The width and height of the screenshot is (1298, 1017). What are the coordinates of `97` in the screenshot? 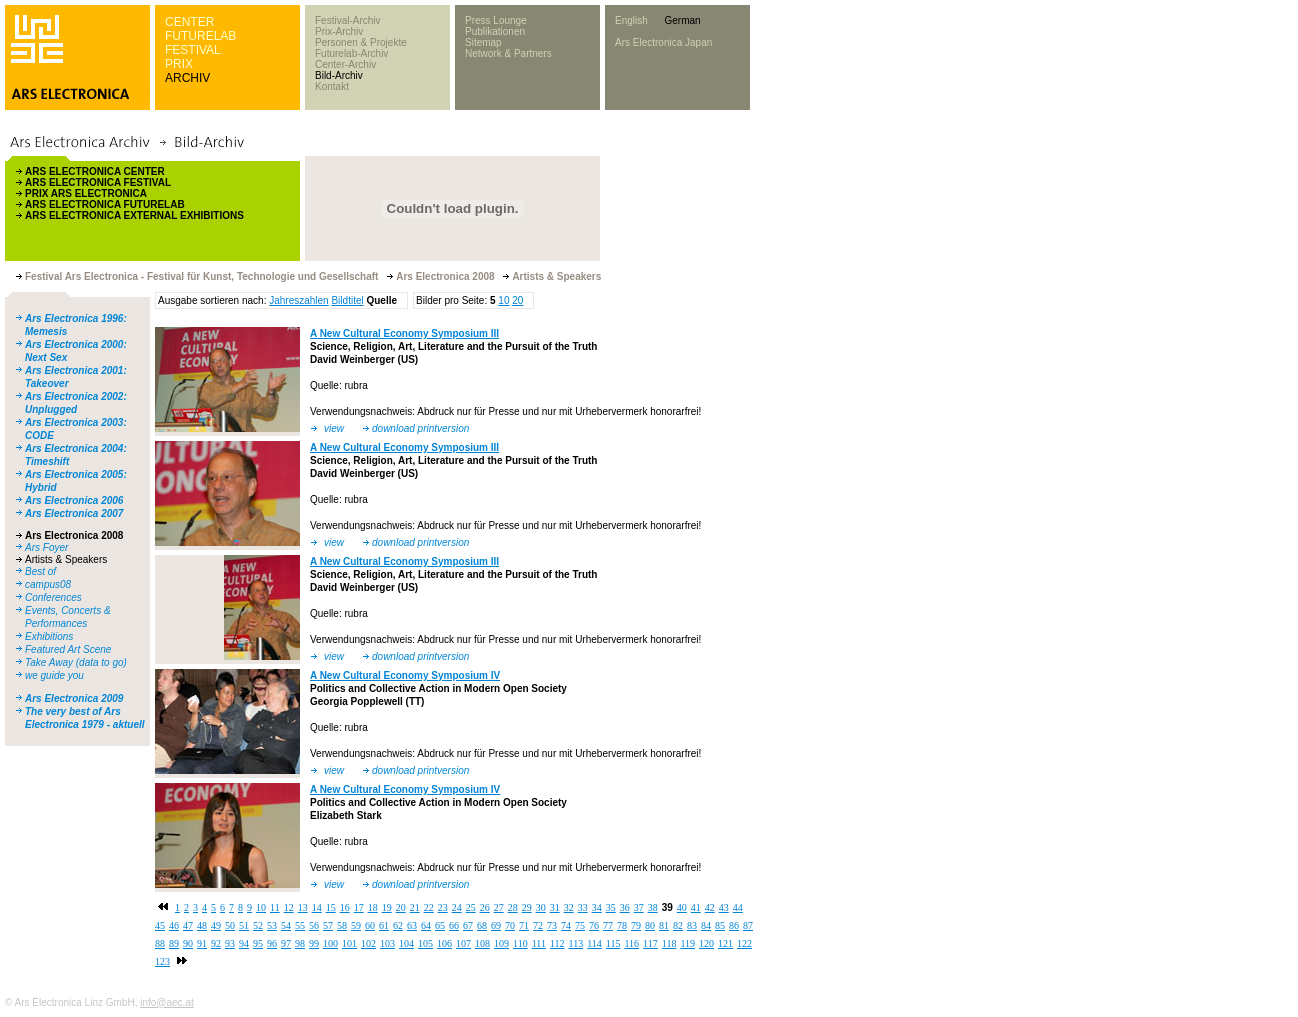 It's located at (286, 943).